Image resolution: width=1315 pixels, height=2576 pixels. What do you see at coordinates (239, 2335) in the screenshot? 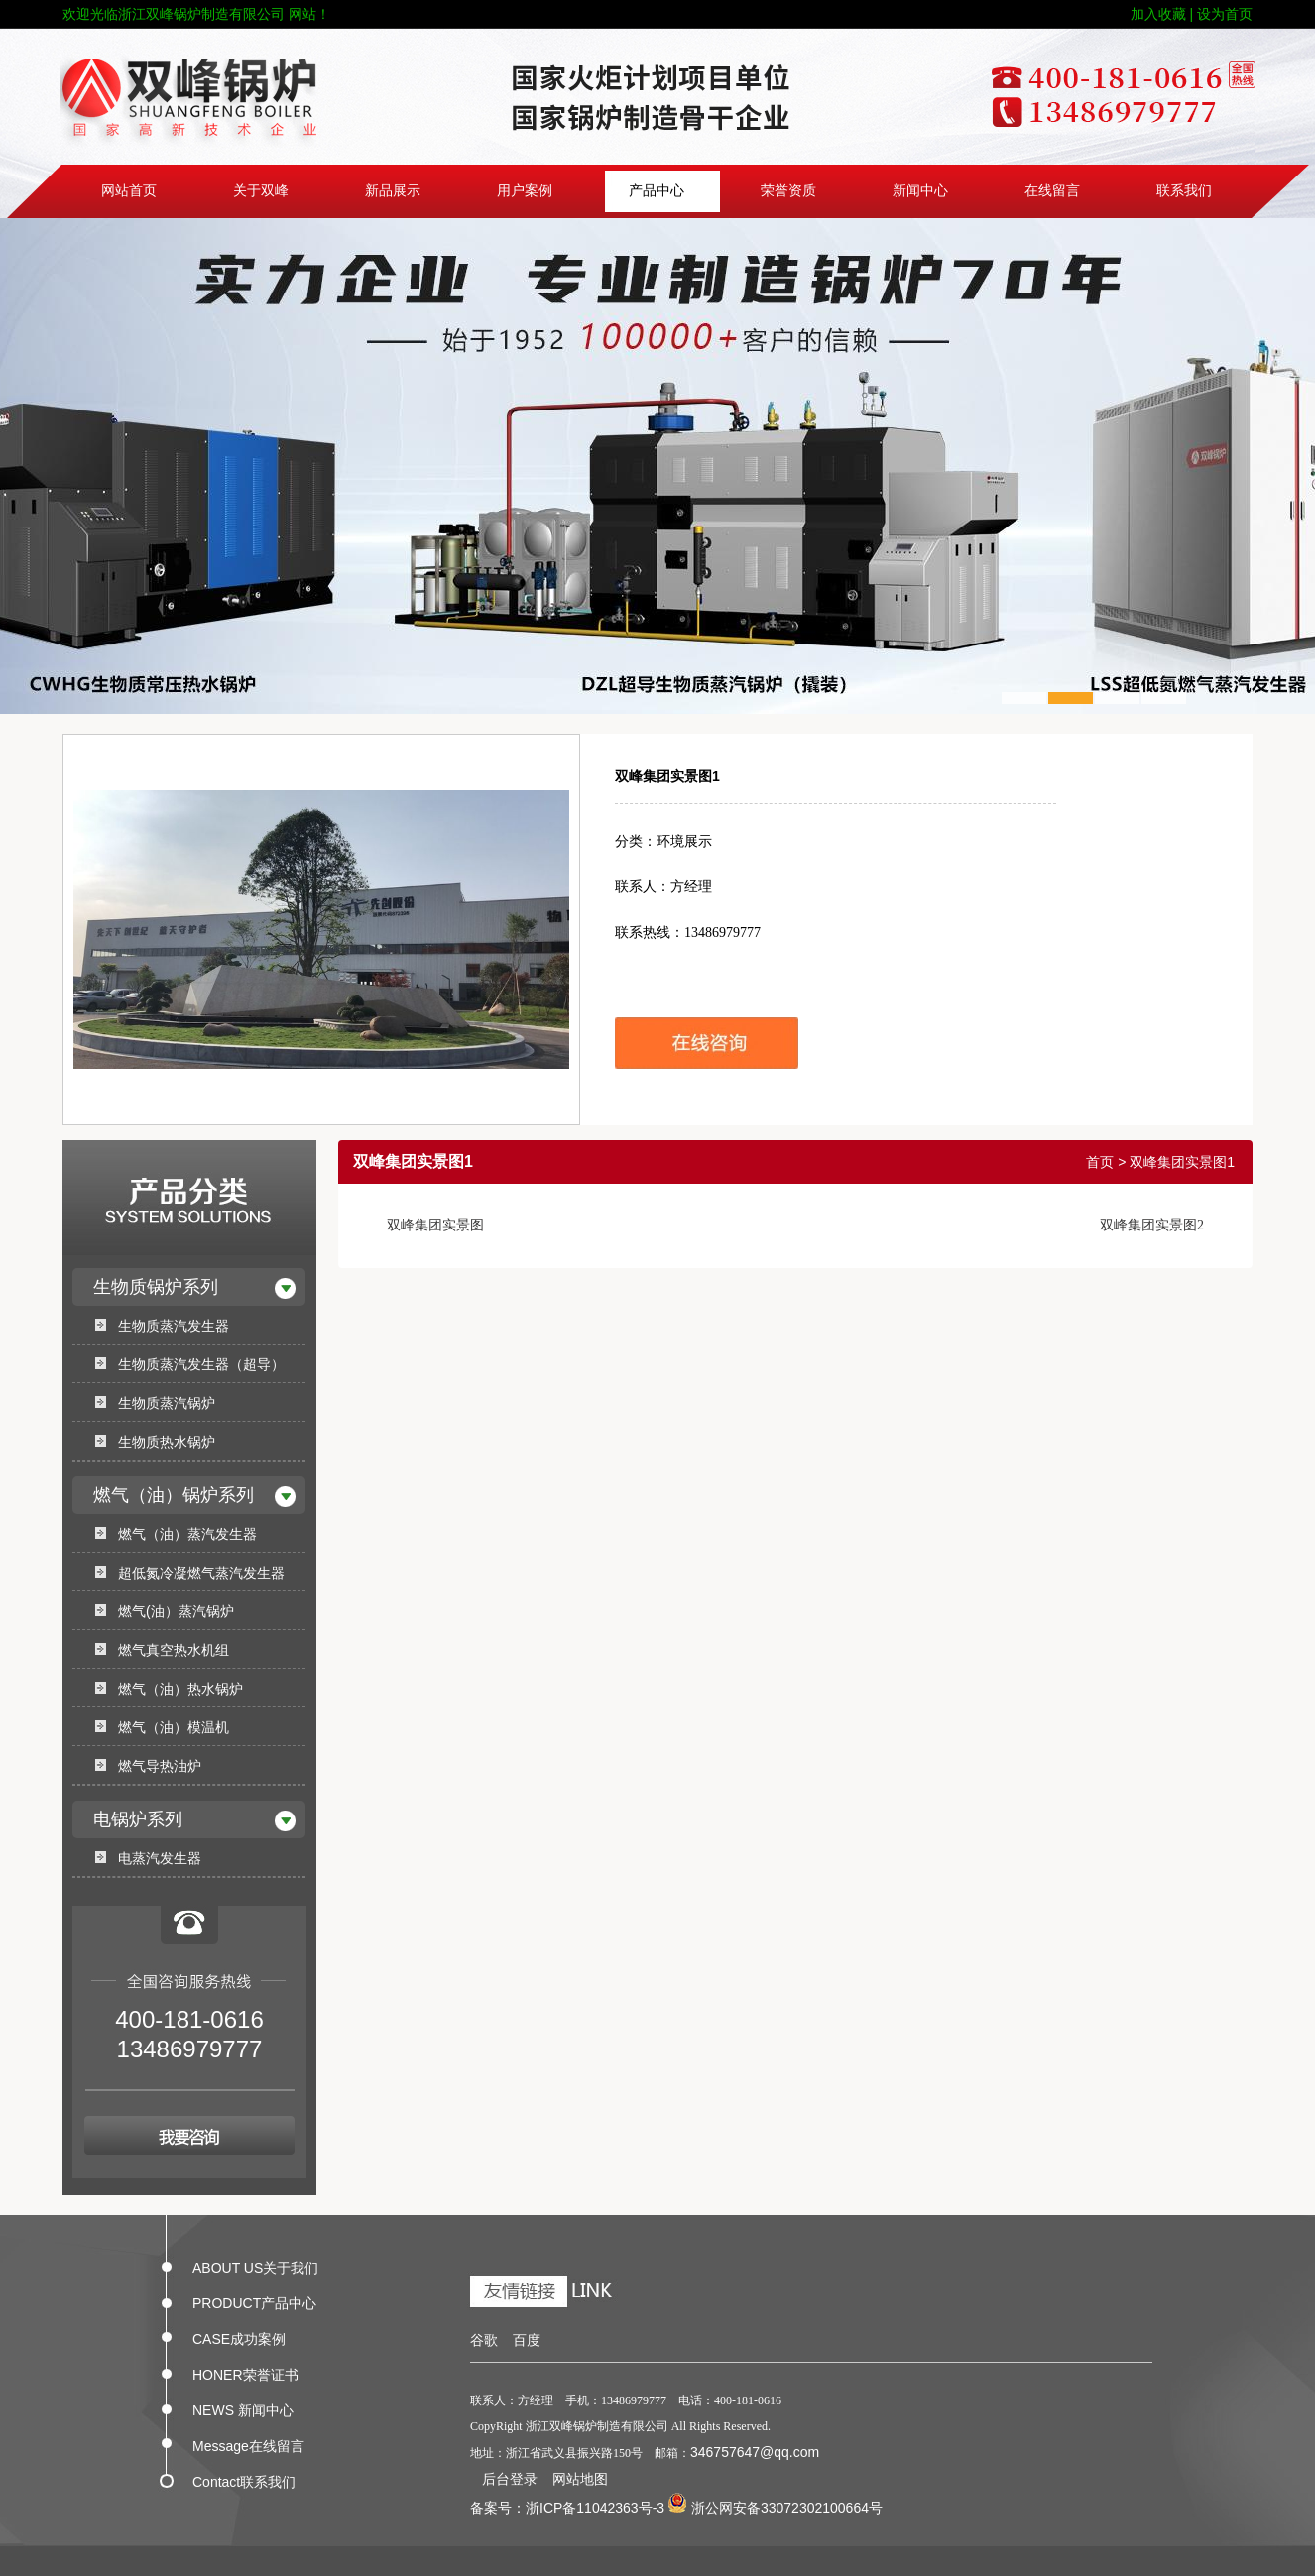
I see `CASE成功案例` at bounding box center [239, 2335].